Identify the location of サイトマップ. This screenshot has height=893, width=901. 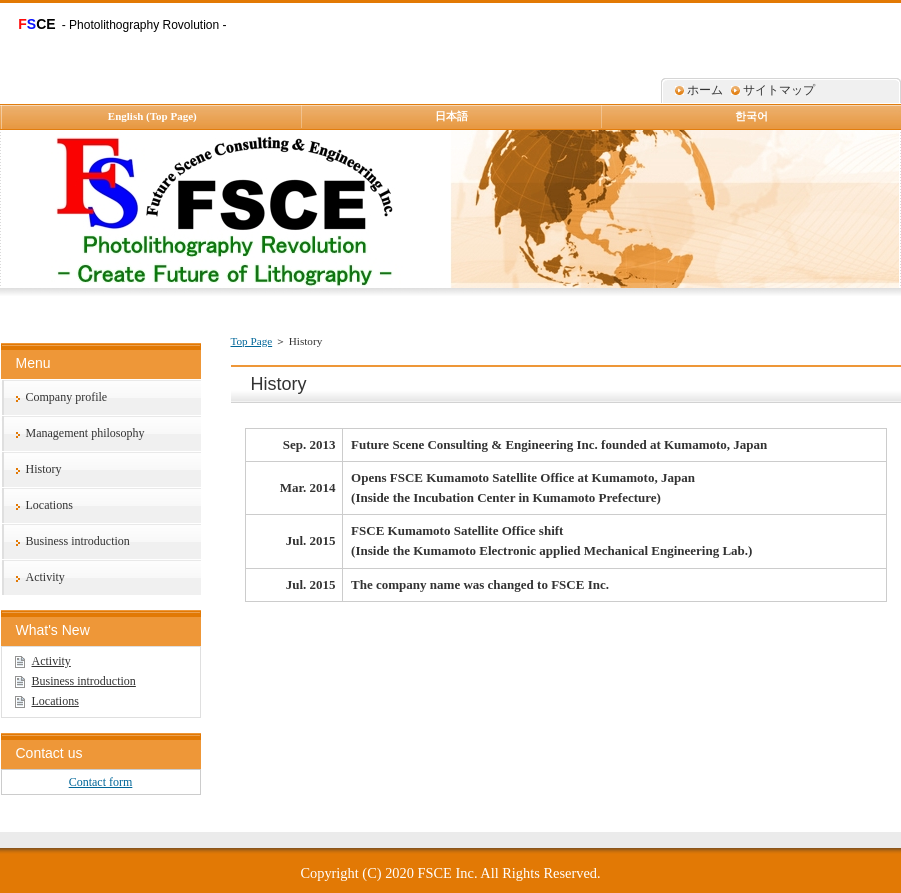
(779, 90).